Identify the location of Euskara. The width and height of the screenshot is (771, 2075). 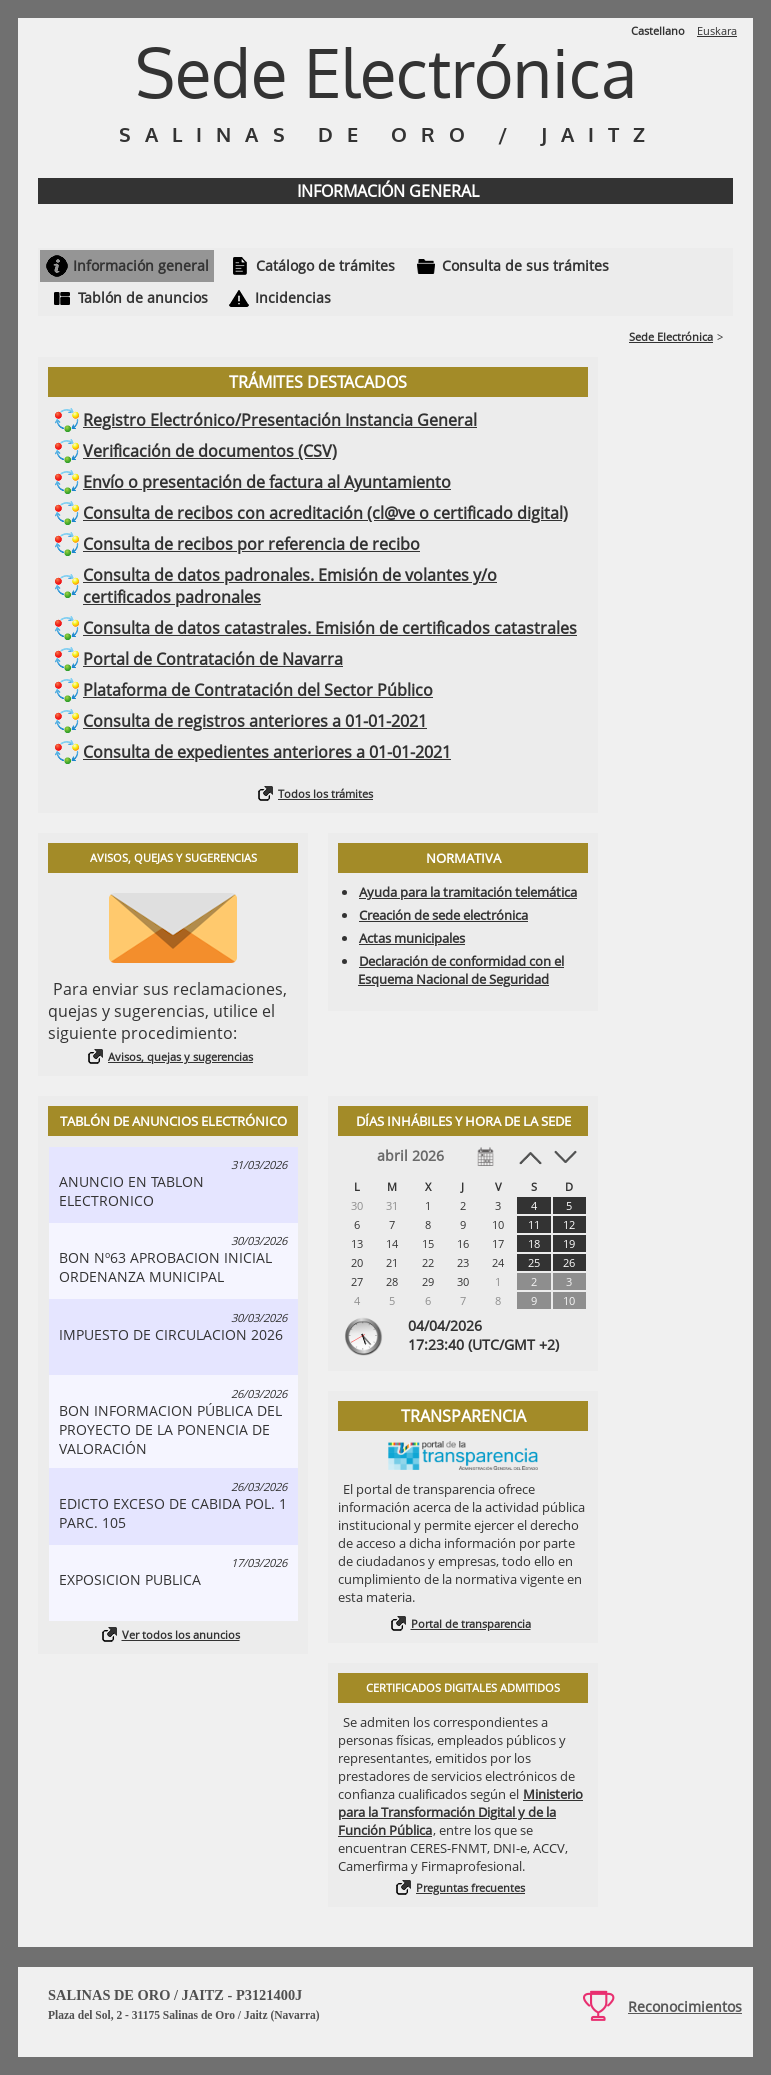
(717, 30).